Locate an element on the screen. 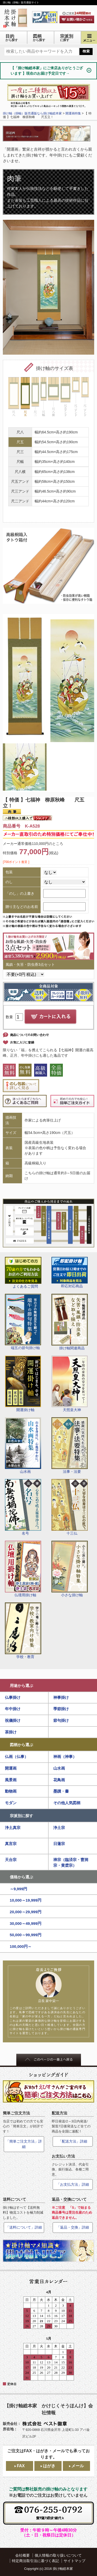 The width and height of the screenshot is (97, 2576). 禅宗（臨済宗・曹洞宗・黄檗宗） is located at coordinates (70, 1862).